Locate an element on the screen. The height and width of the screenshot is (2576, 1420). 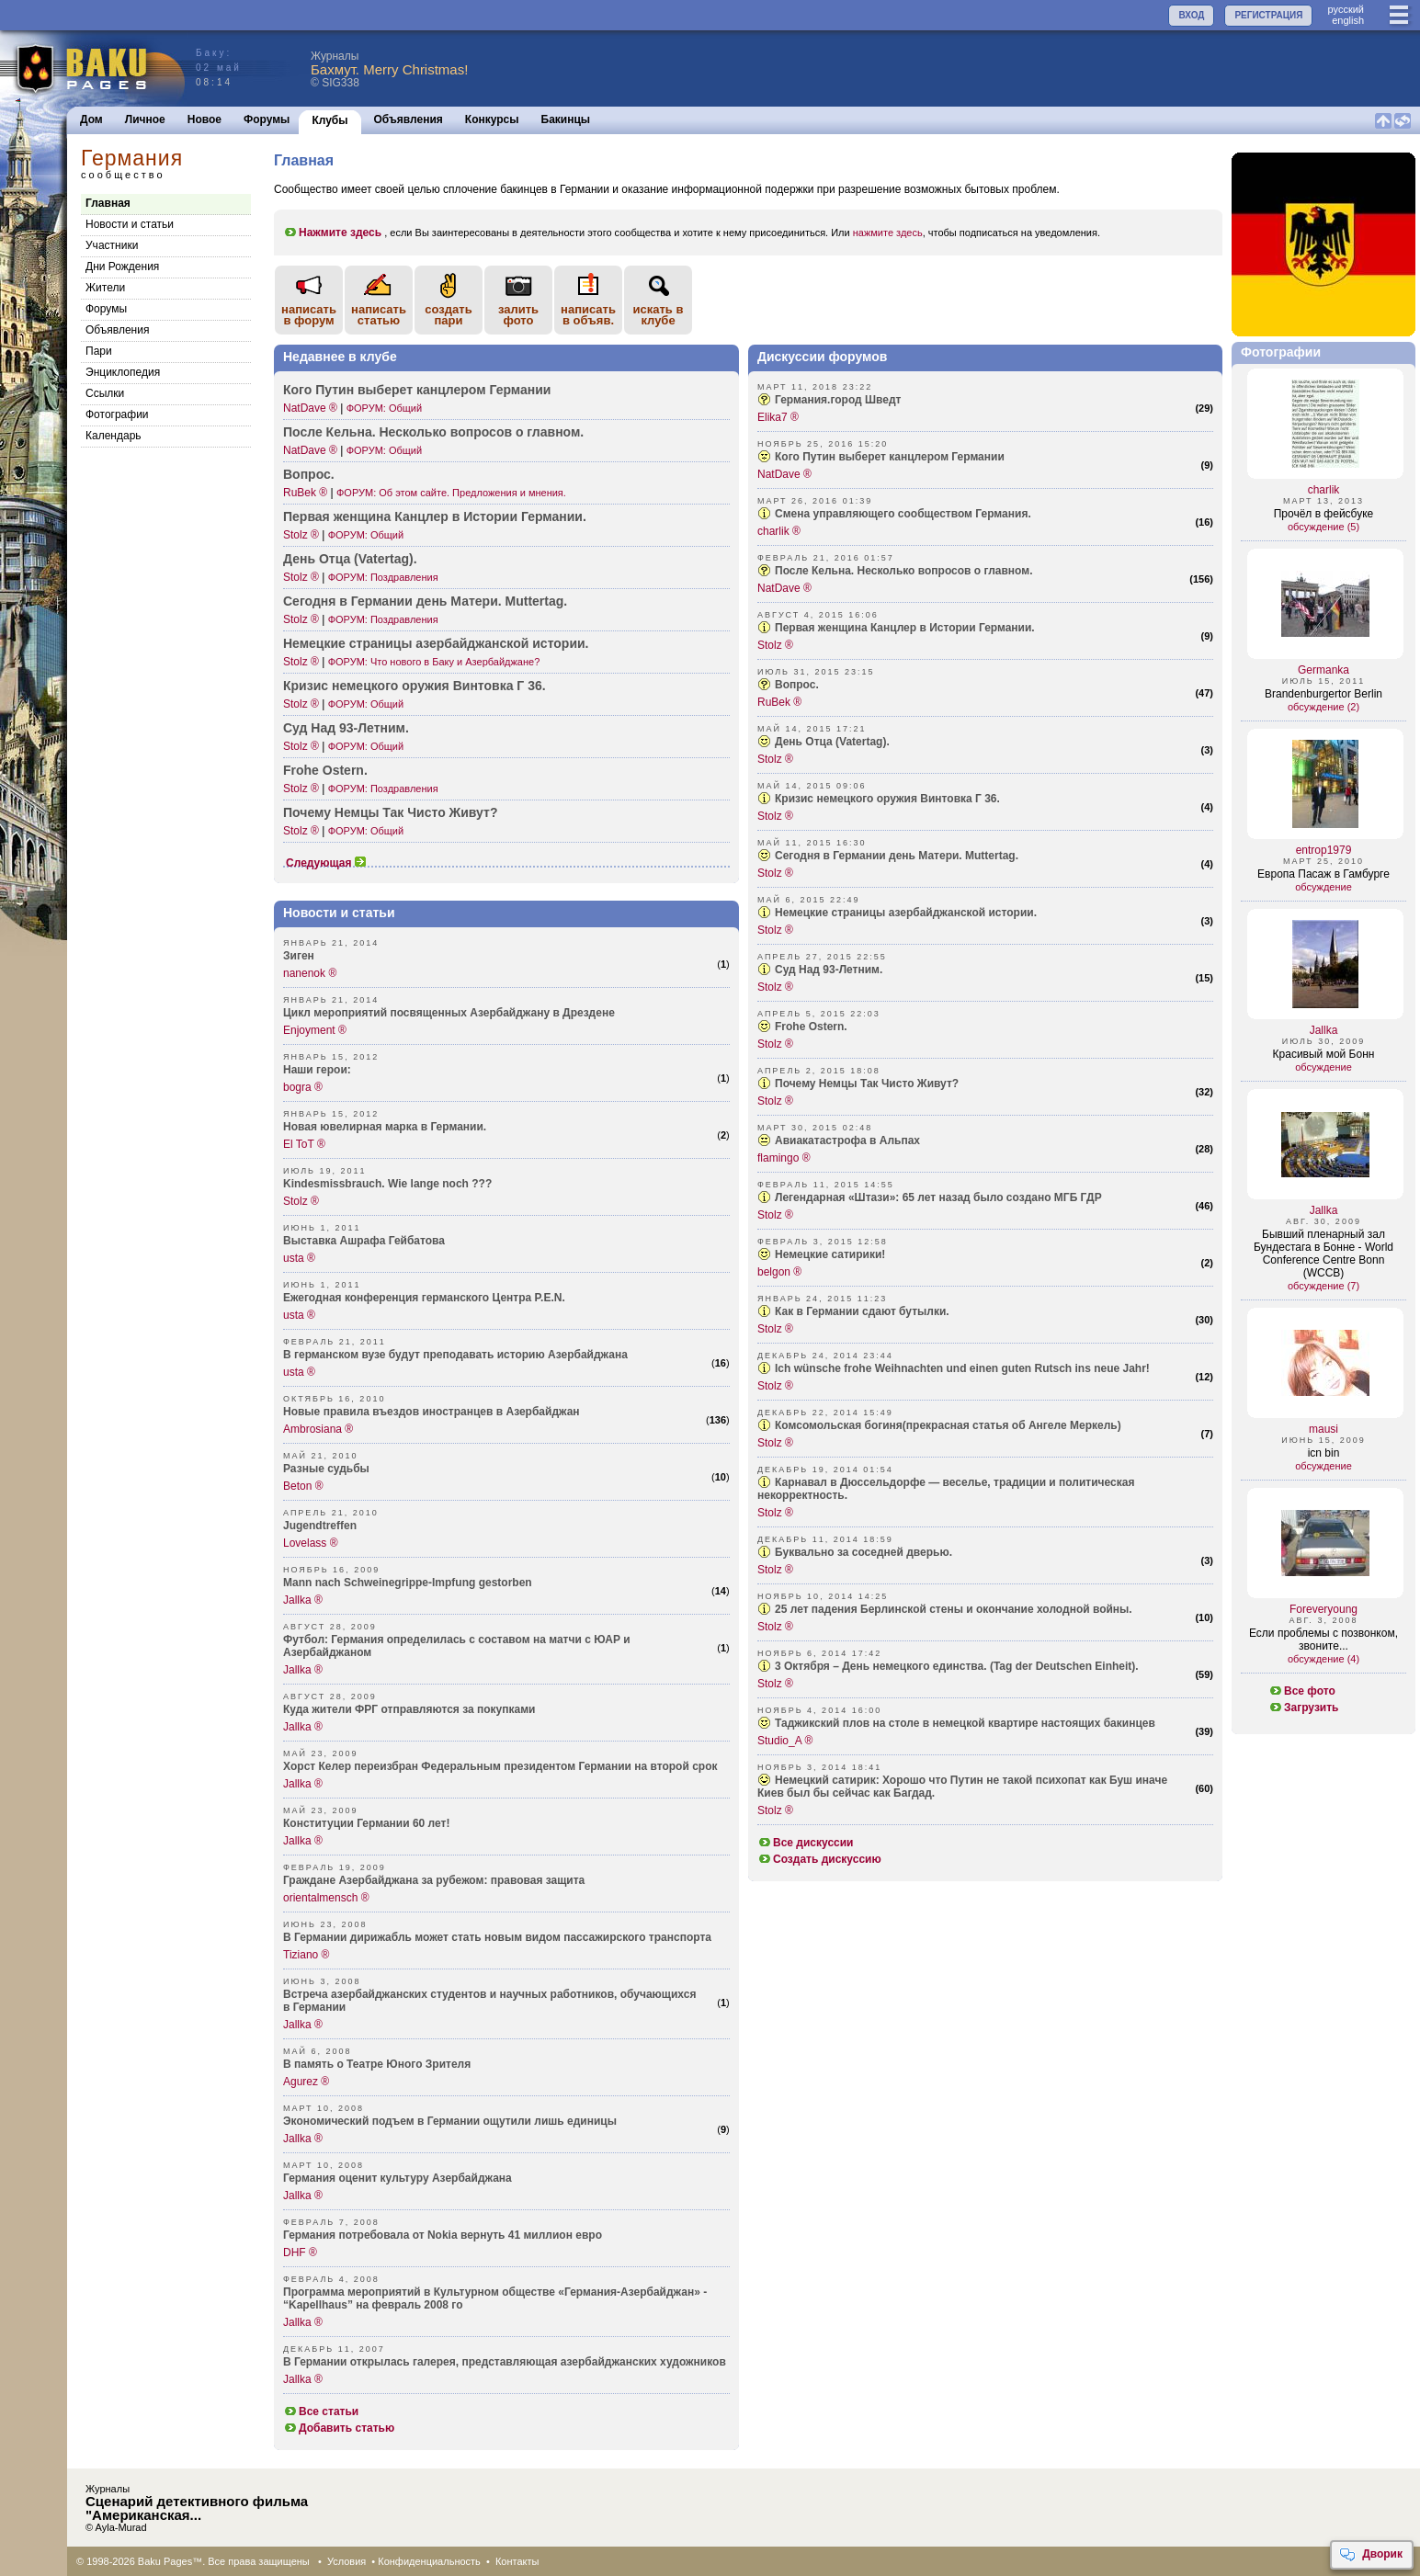
Xорст Келер переизбран Федеральным президентом Германии на второй срок is located at coordinates (500, 1766).